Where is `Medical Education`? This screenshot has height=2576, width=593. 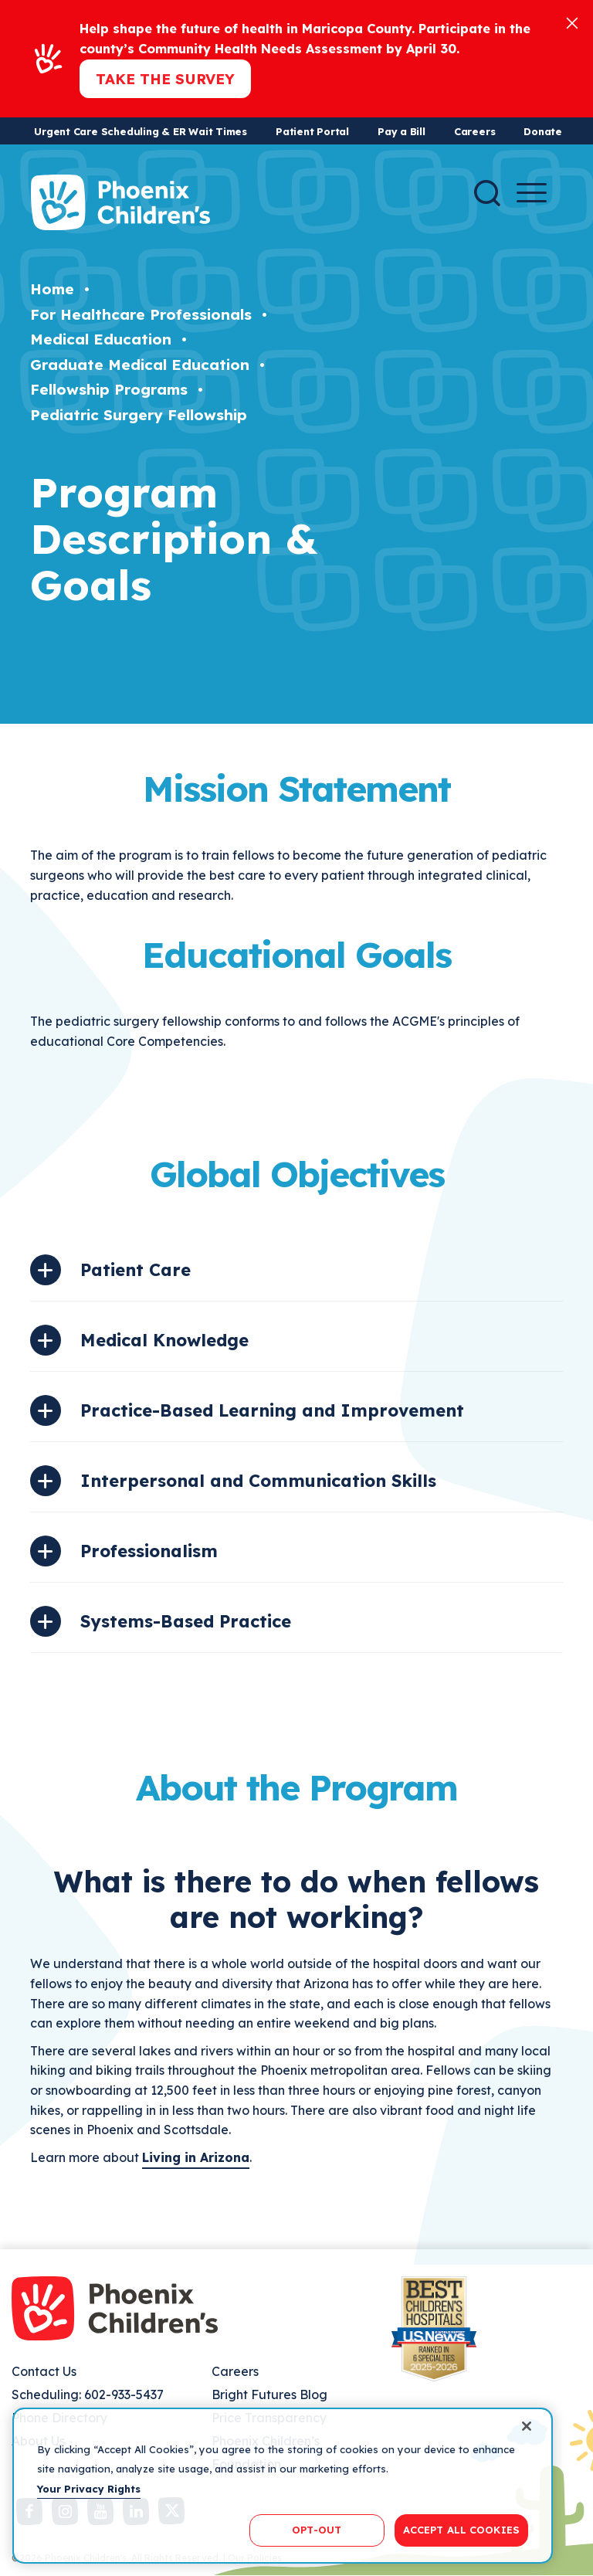
Medical Education is located at coordinates (100, 339).